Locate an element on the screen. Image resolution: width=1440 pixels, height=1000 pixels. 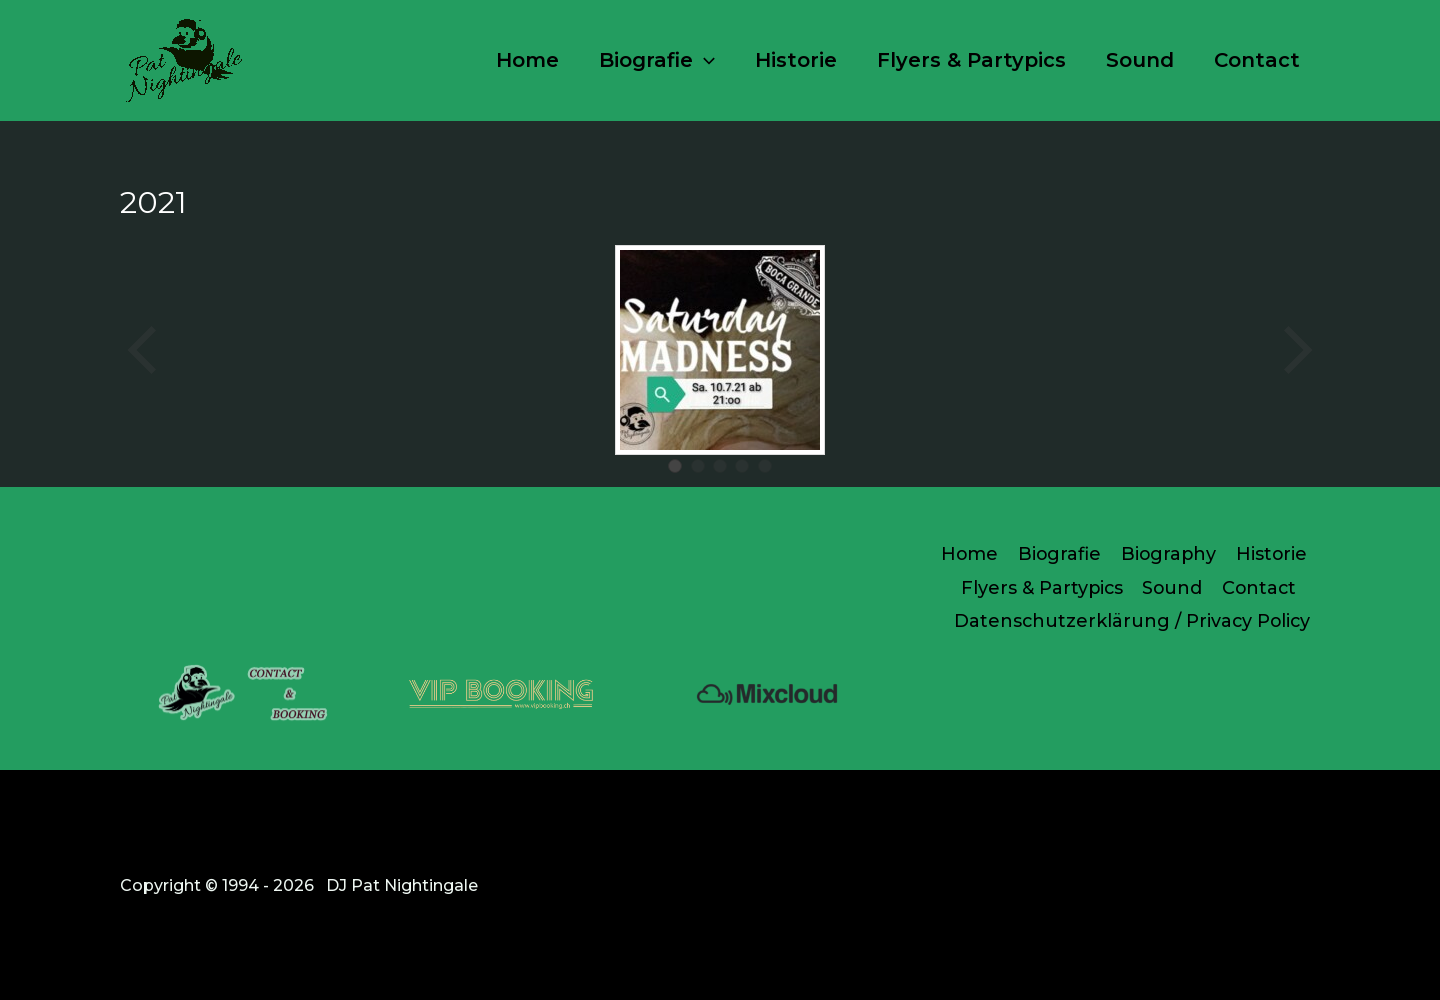
Datenschutzerklärung / Privacy Policy is located at coordinates (1133, 620).